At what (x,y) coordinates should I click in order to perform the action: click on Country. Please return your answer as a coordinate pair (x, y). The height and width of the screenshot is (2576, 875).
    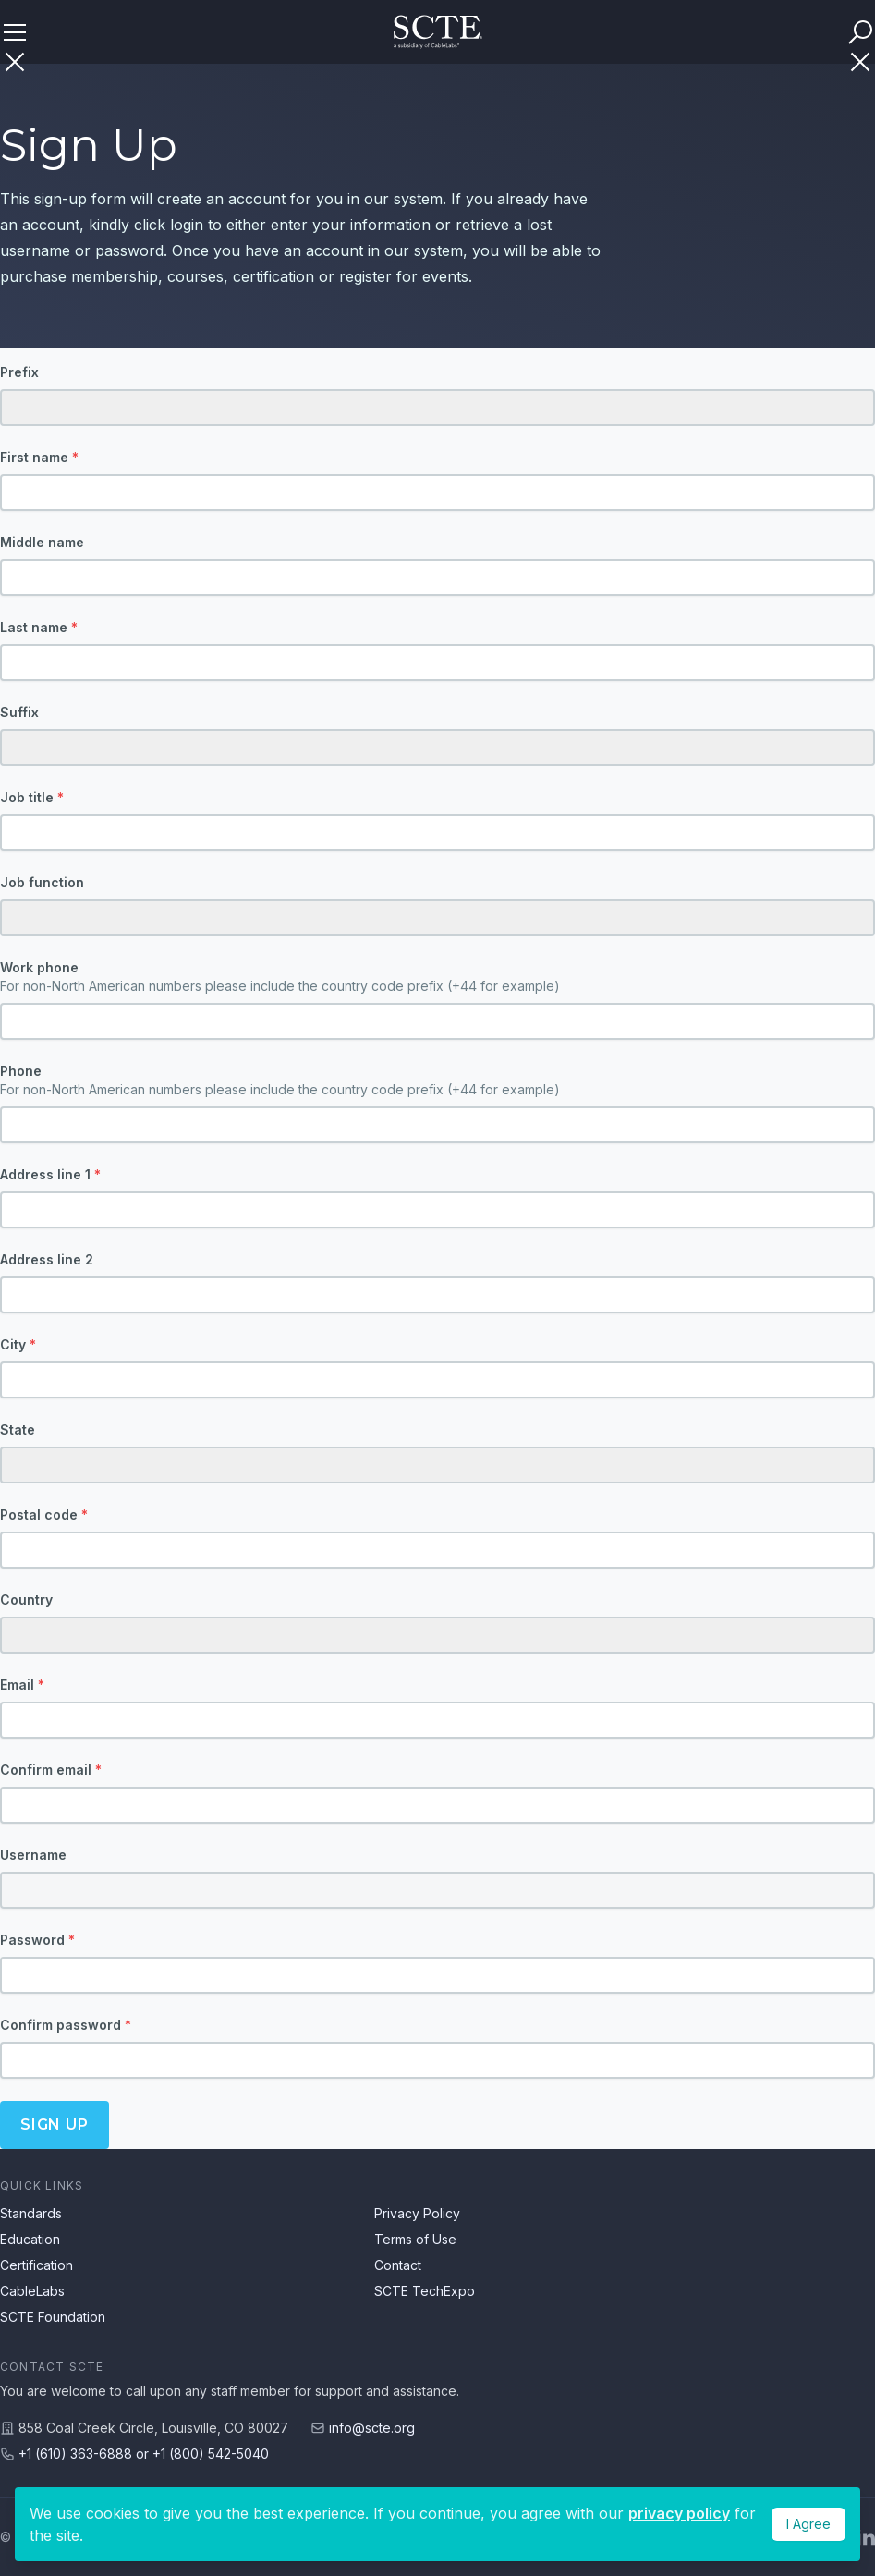
    Looking at the image, I should click on (26, 1599).